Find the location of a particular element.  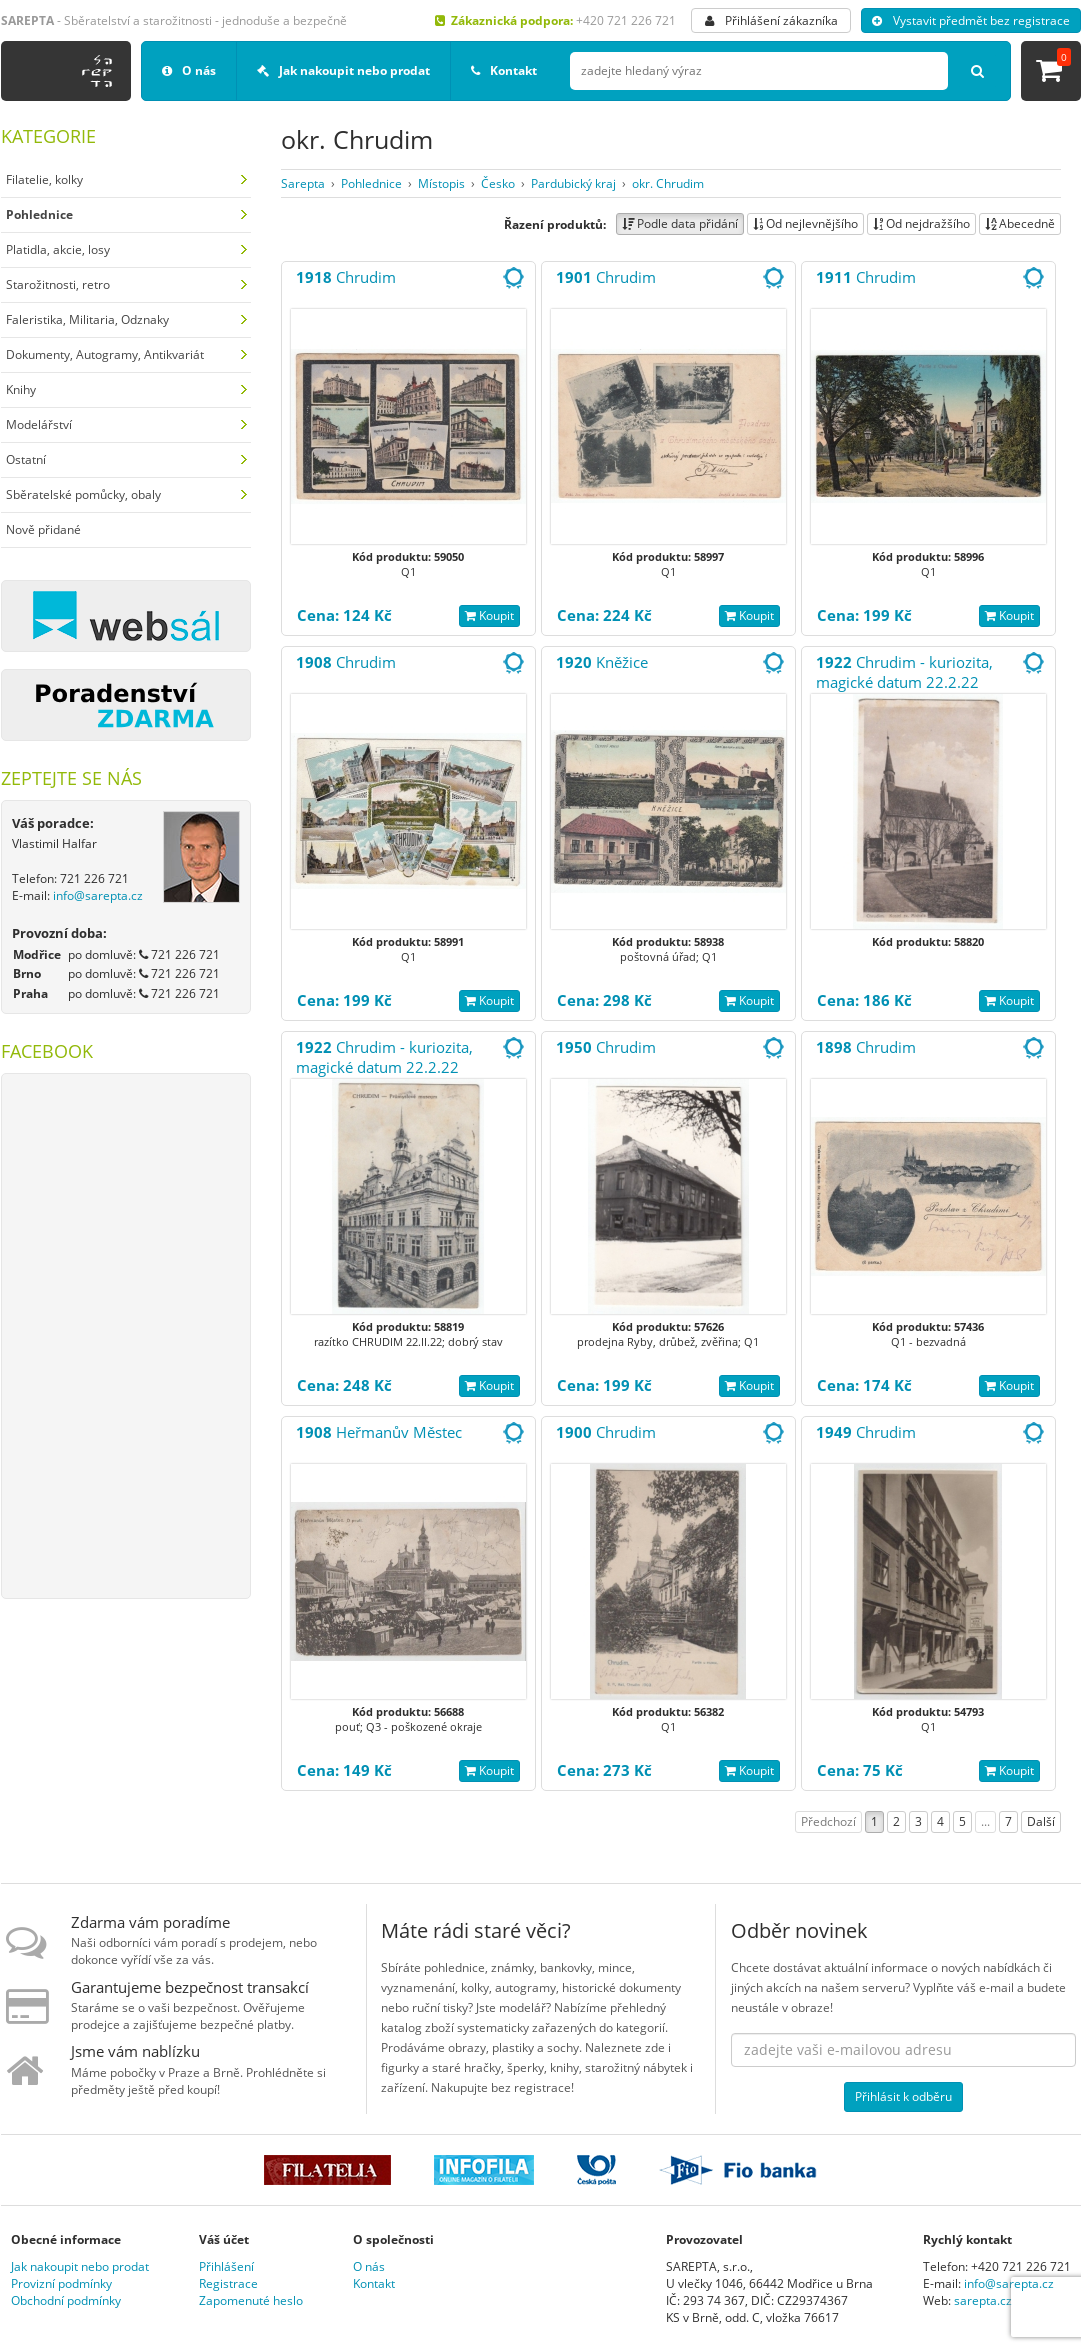

Další is located at coordinates (1041, 1821).